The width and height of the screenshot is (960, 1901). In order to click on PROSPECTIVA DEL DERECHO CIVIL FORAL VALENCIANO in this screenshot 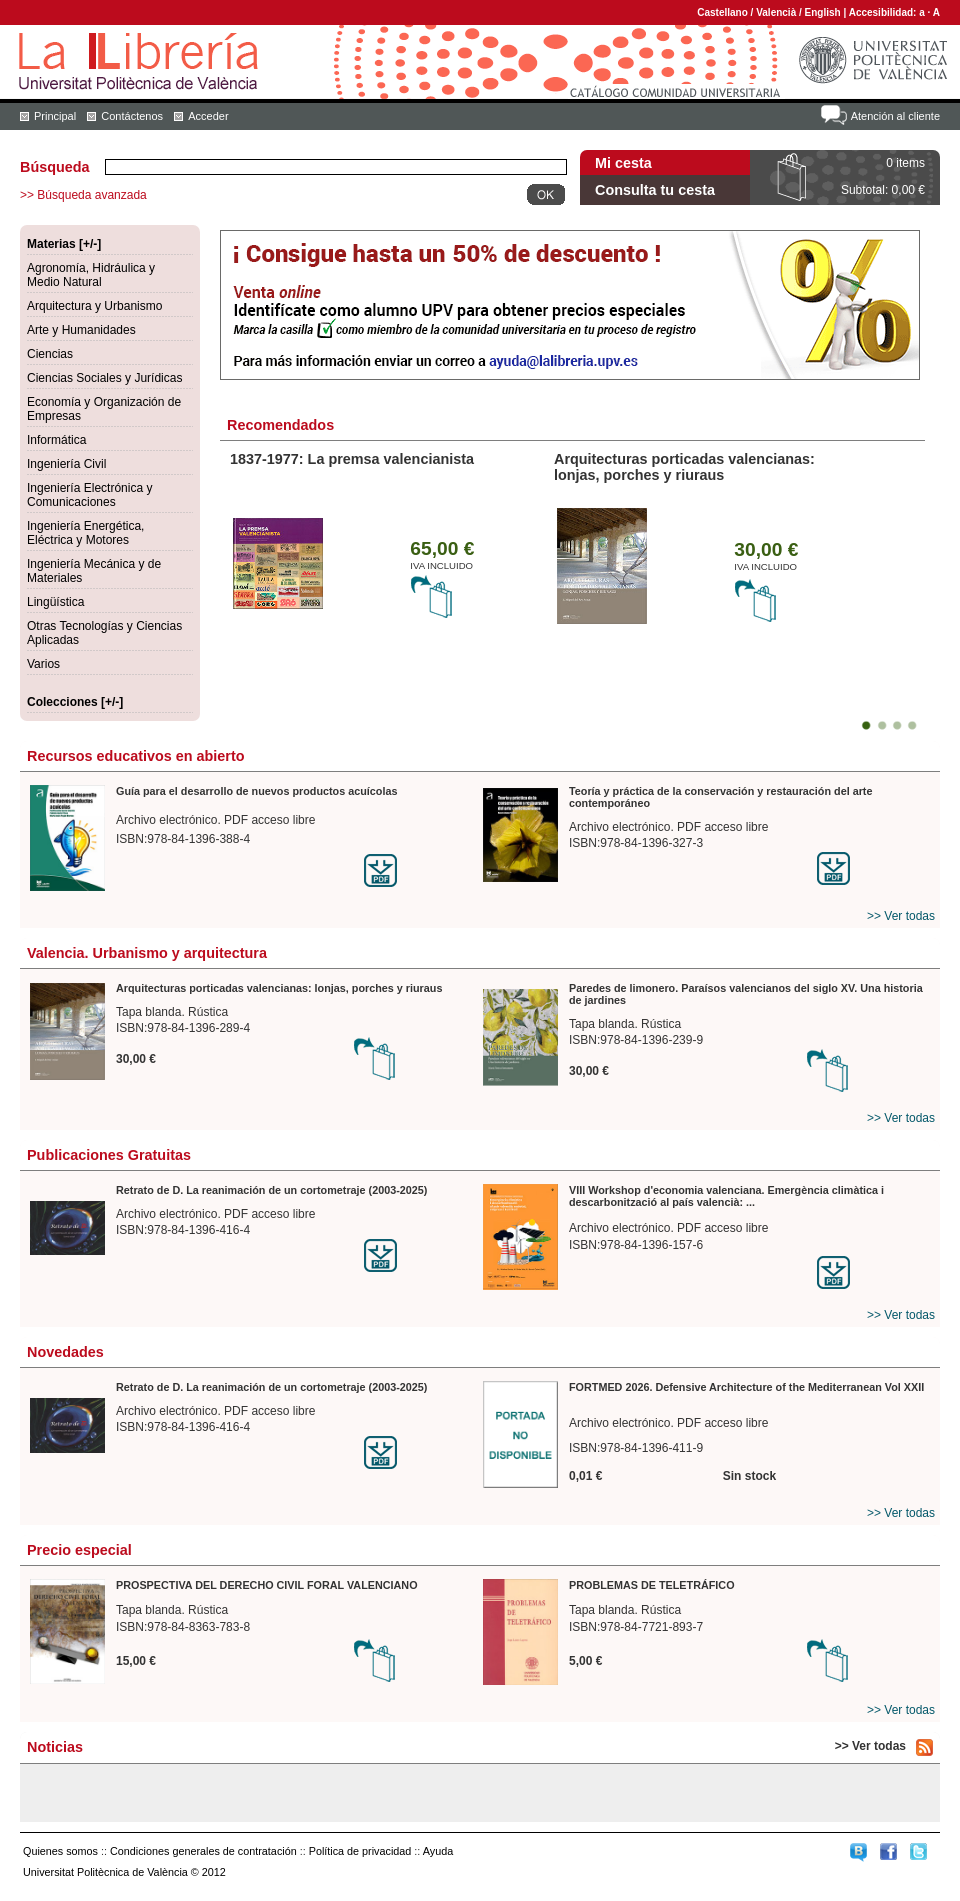, I will do `click(267, 1585)`.